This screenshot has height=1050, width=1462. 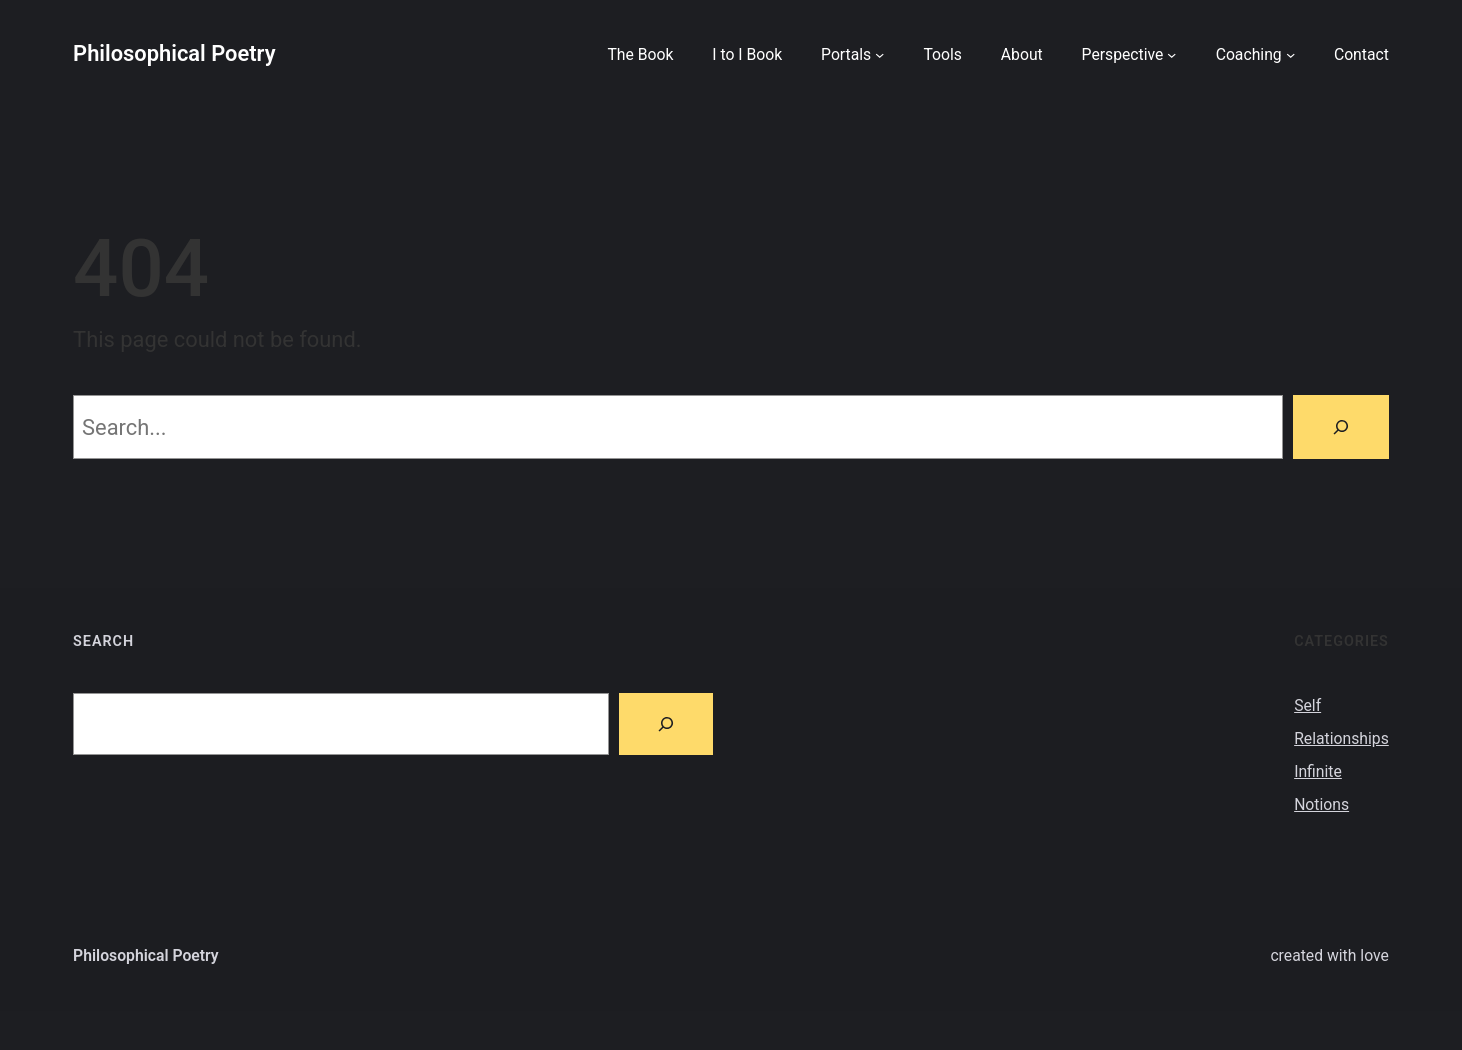 I want to click on [Perspective submenu], so click(x=1171, y=53).